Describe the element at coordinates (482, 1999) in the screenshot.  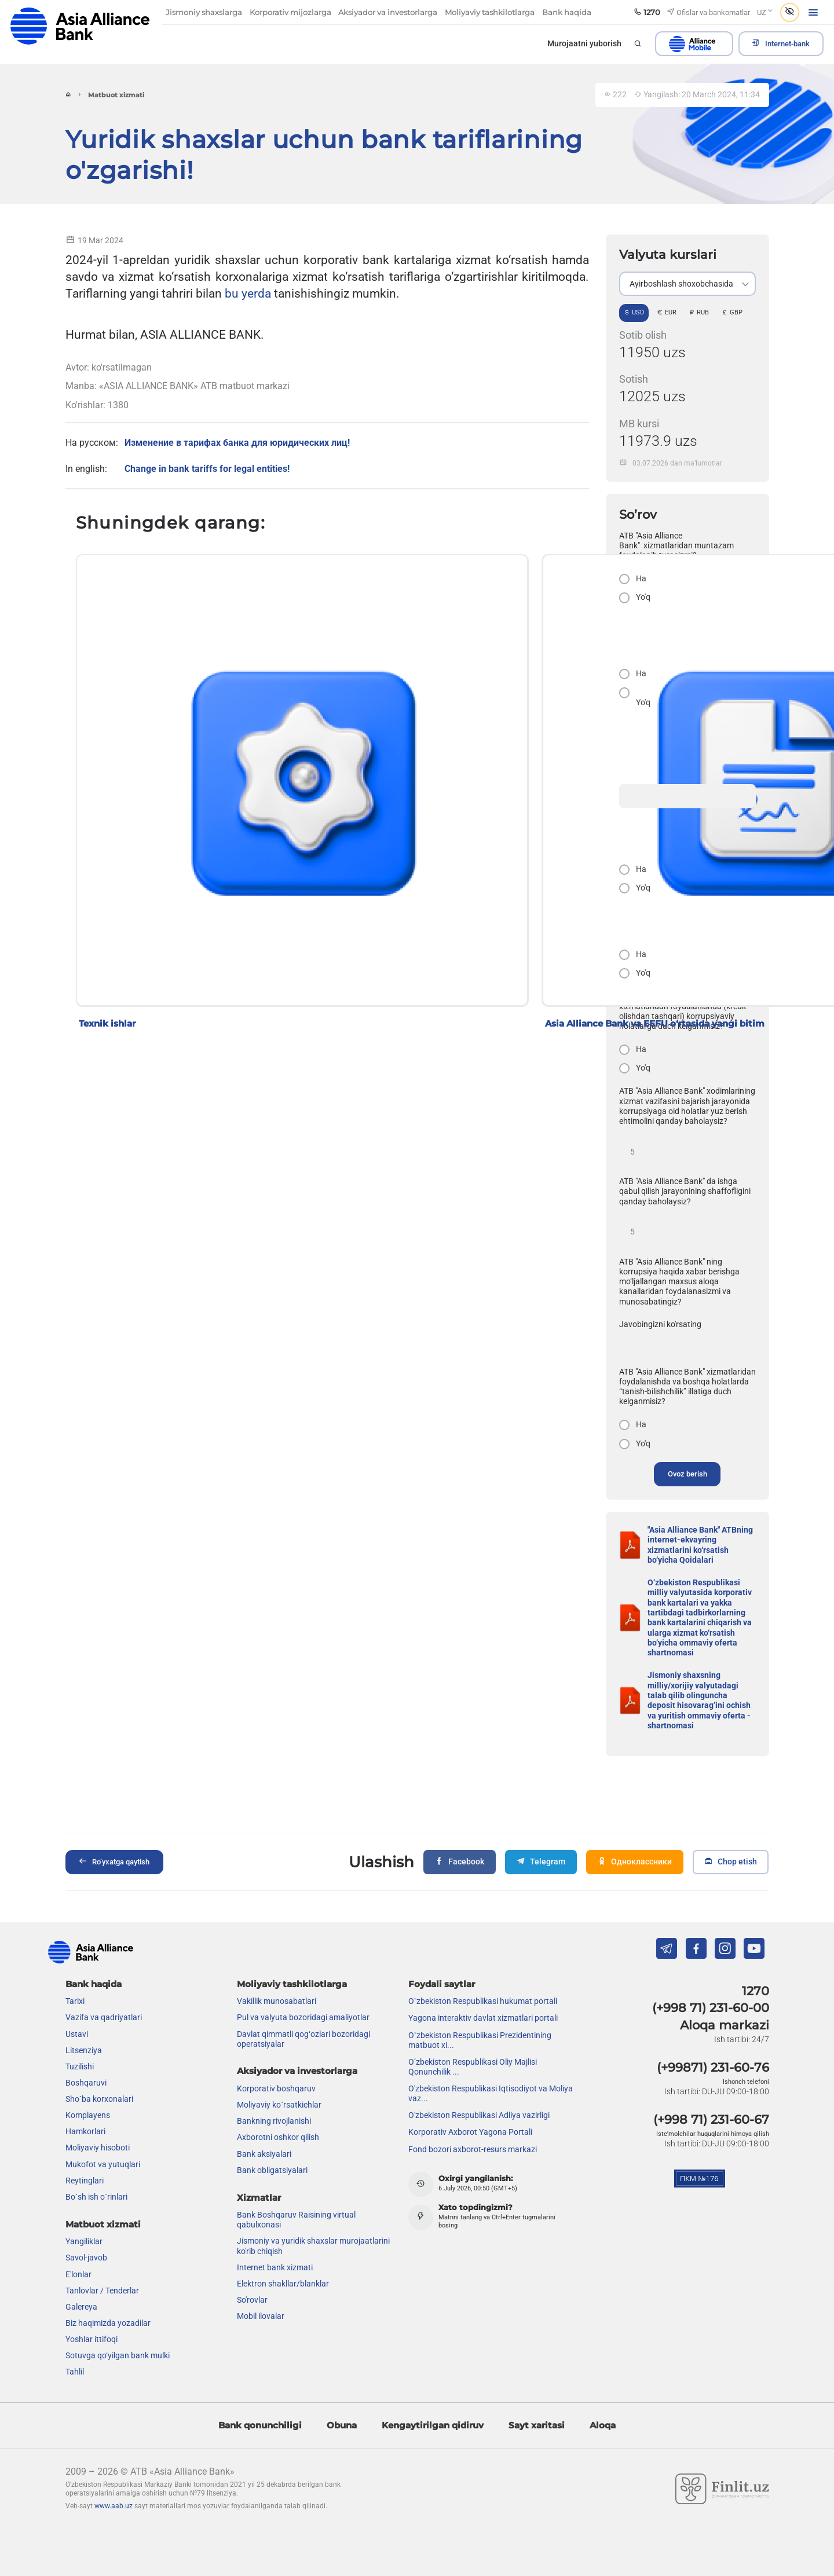
I see `O`zbekiston Respublikasi hukumat portali` at that location.